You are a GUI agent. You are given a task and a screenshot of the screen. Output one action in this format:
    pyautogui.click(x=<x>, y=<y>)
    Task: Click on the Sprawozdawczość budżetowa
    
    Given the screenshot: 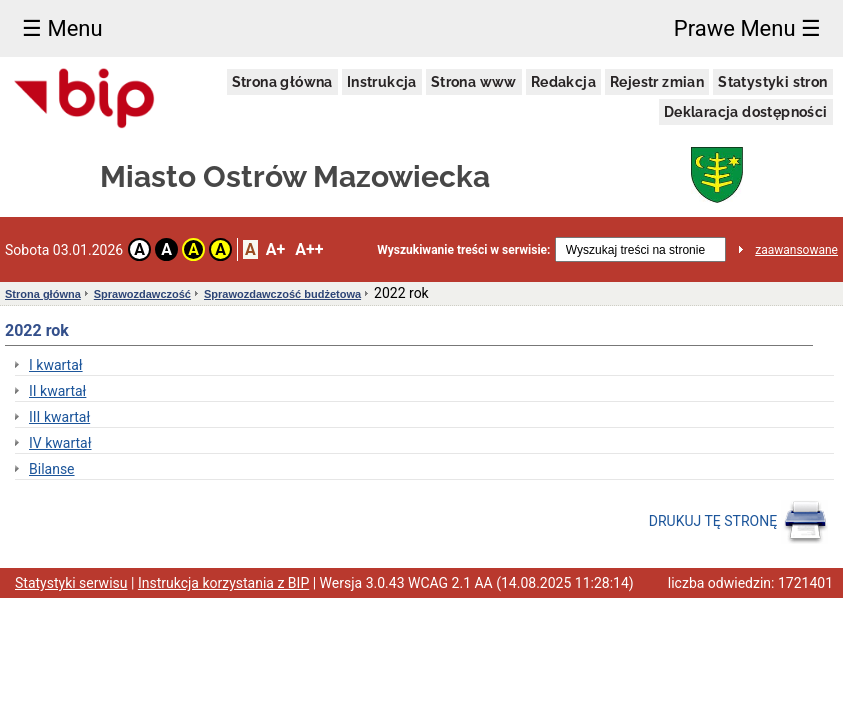 What is the action you would take?
    pyautogui.click(x=282, y=294)
    